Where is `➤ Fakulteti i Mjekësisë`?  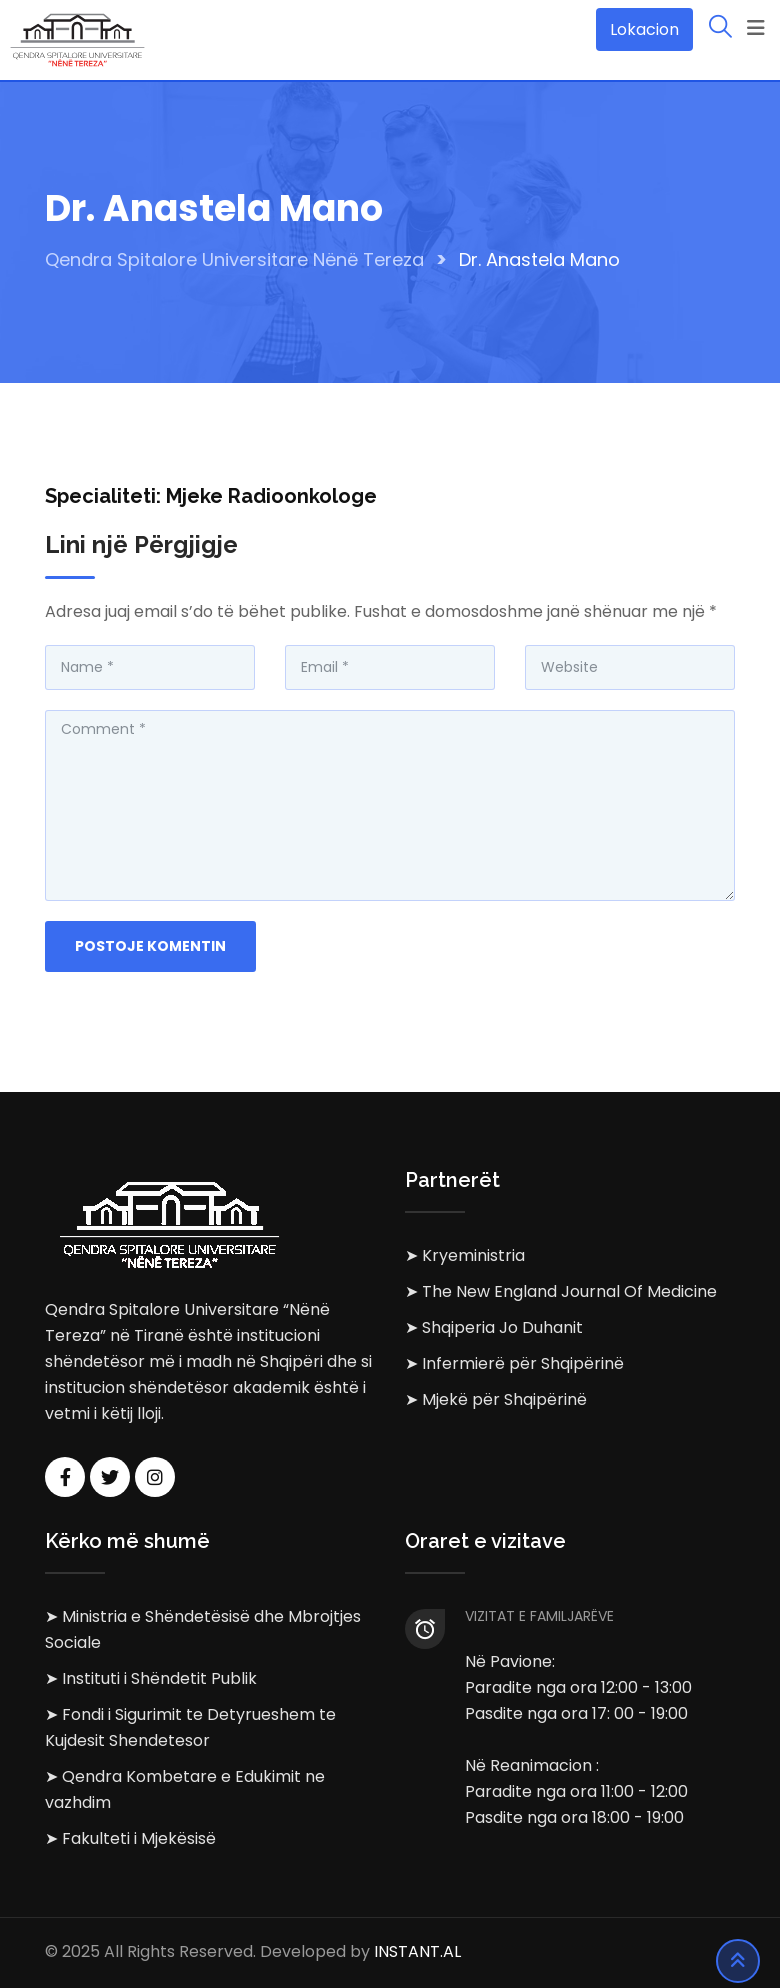 ➤ Fakulteti i Mjekësisë is located at coordinates (130, 1838).